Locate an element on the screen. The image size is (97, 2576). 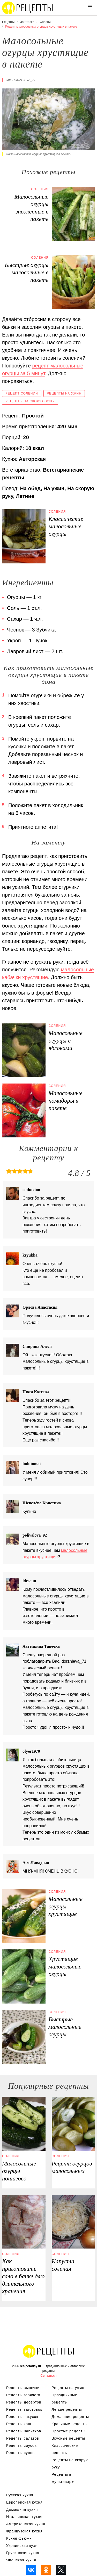
Рецепты выпечки is located at coordinates (23, 2388).